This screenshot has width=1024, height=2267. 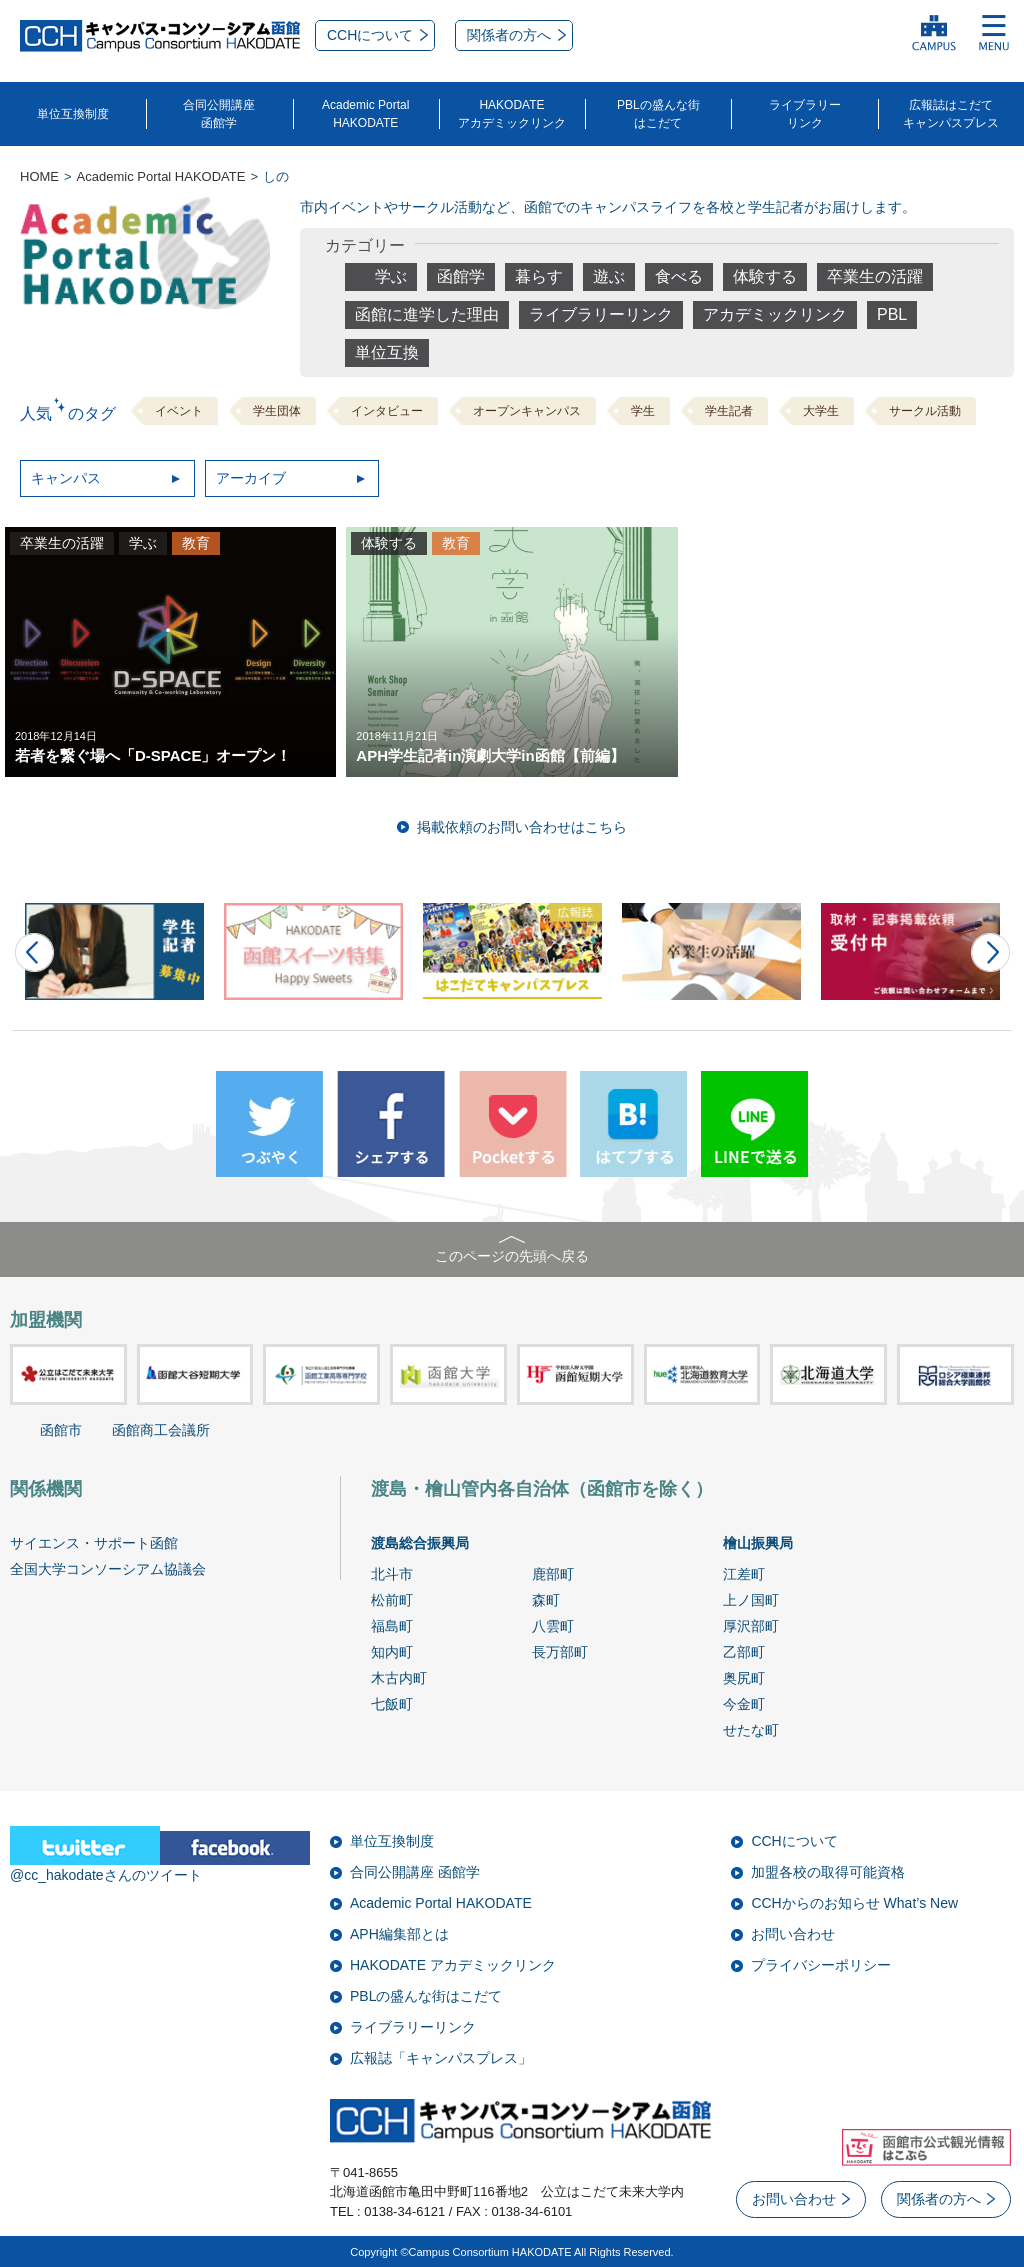 I want to click on 体験する, so click(x=765, y=276).